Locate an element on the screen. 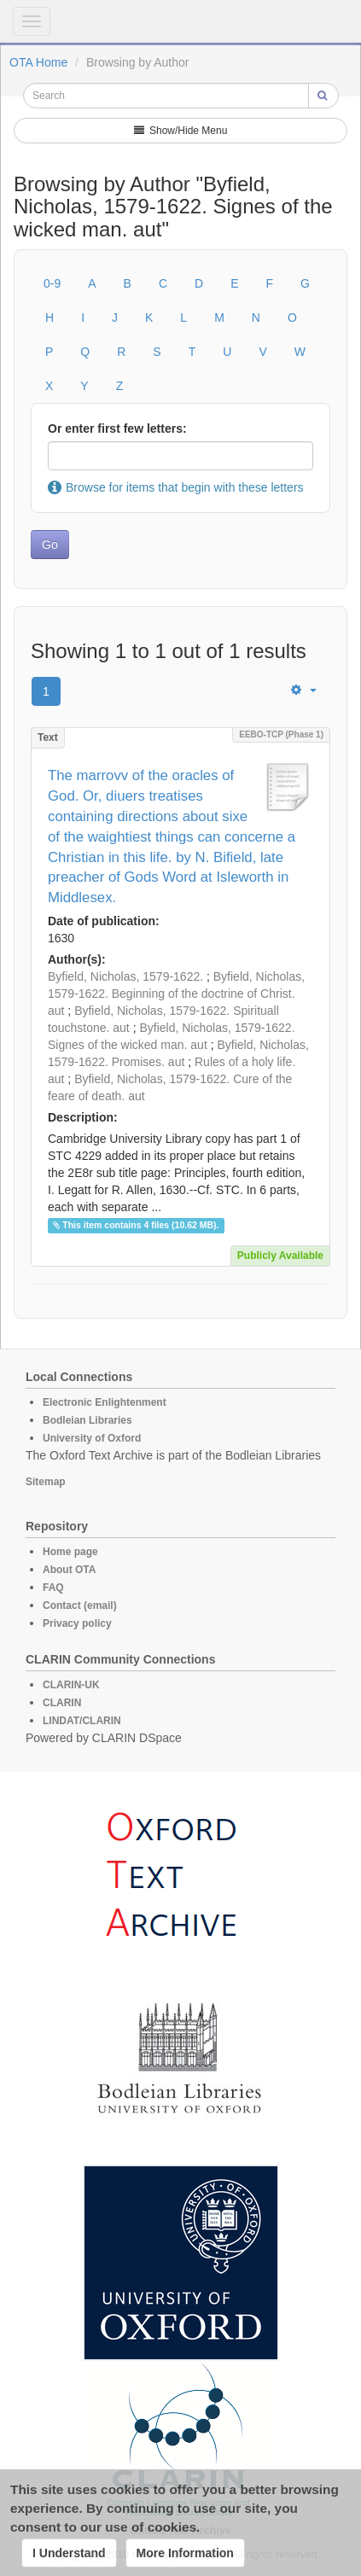 The image size is (361, 2576). CLARIN-UK is located at coordinates (71, 1685).